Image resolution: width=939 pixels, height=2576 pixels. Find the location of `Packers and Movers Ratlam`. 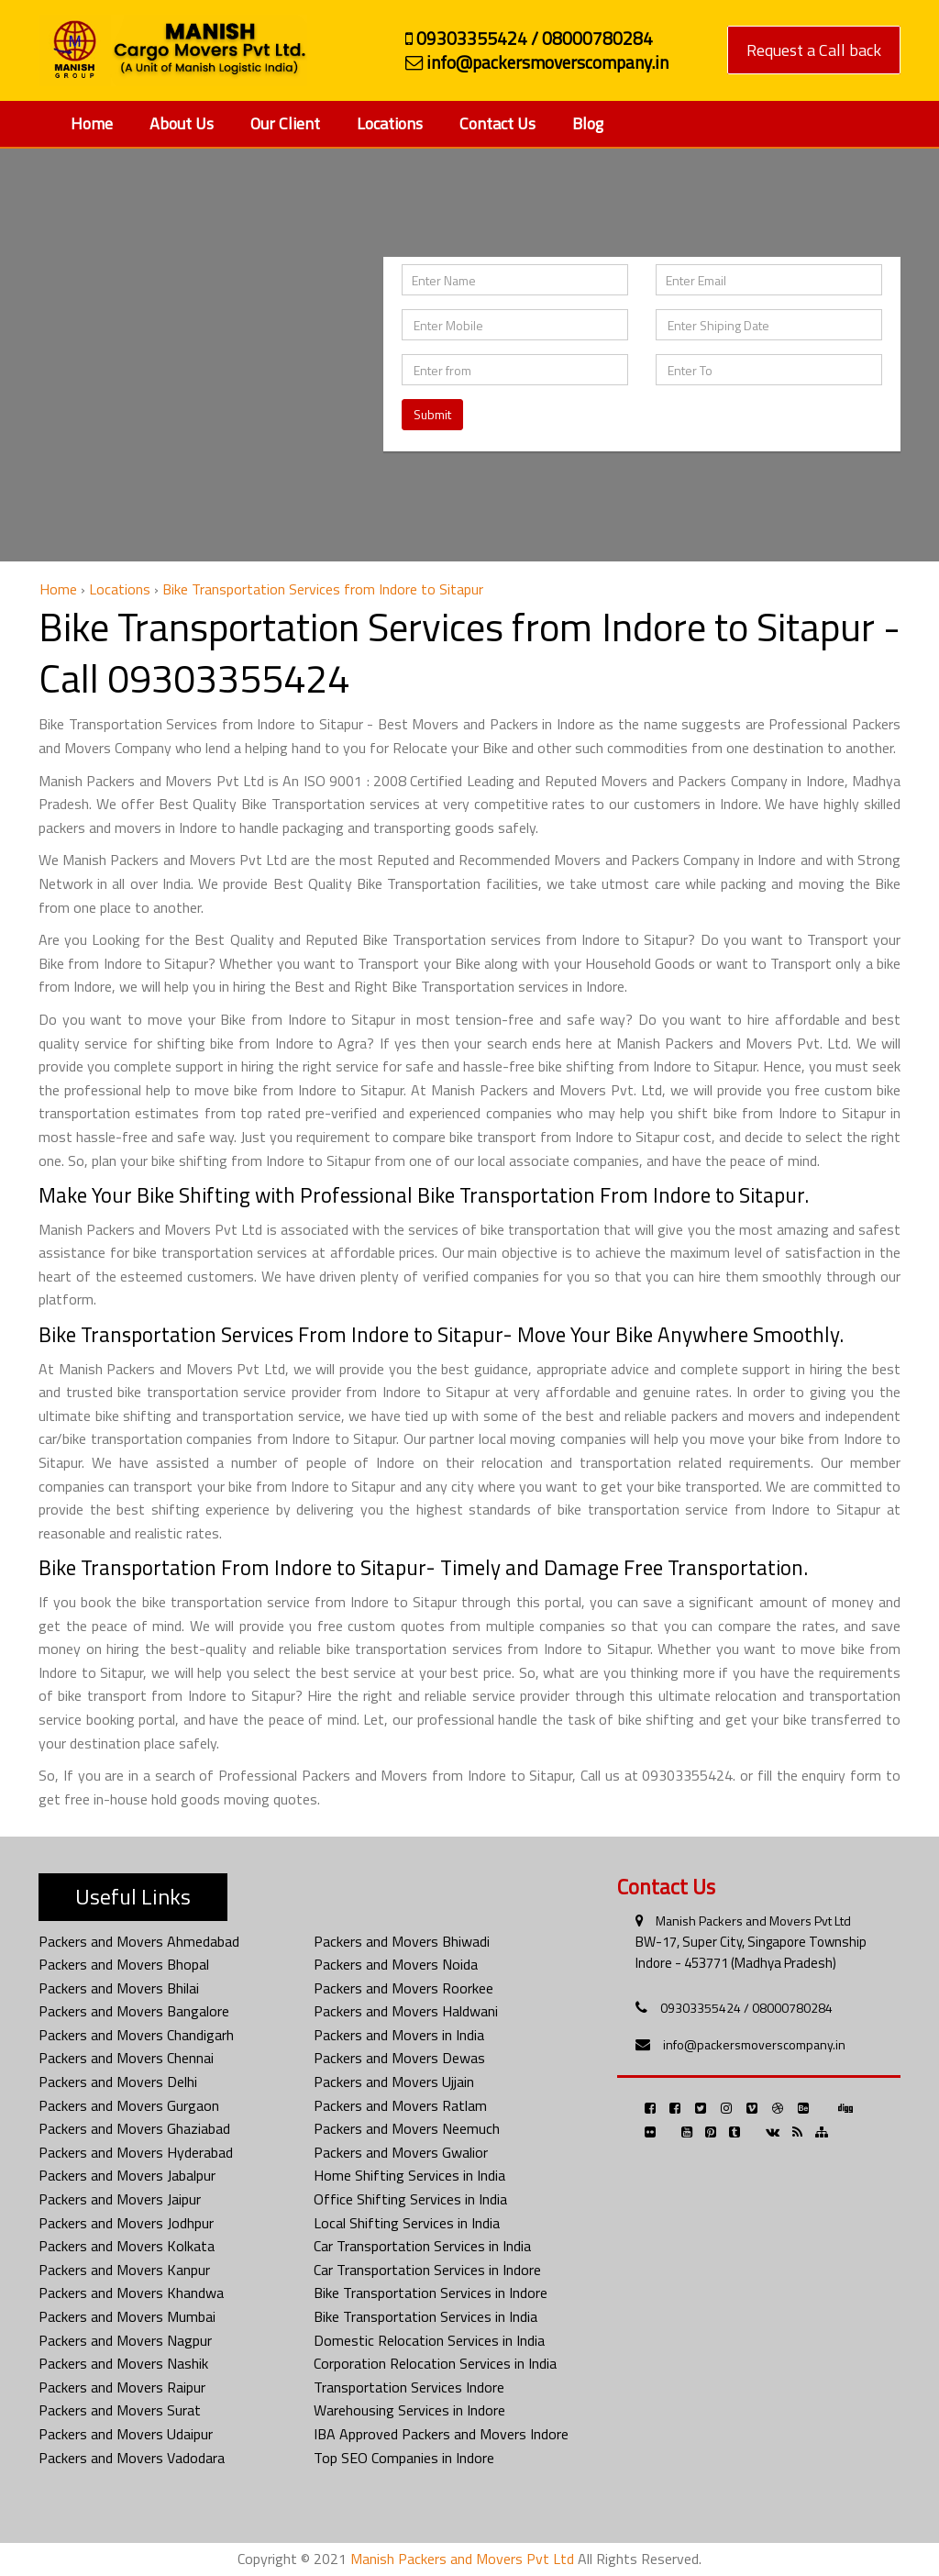

Packers and Movers Ratlam is located at coordinates (400, 2105).